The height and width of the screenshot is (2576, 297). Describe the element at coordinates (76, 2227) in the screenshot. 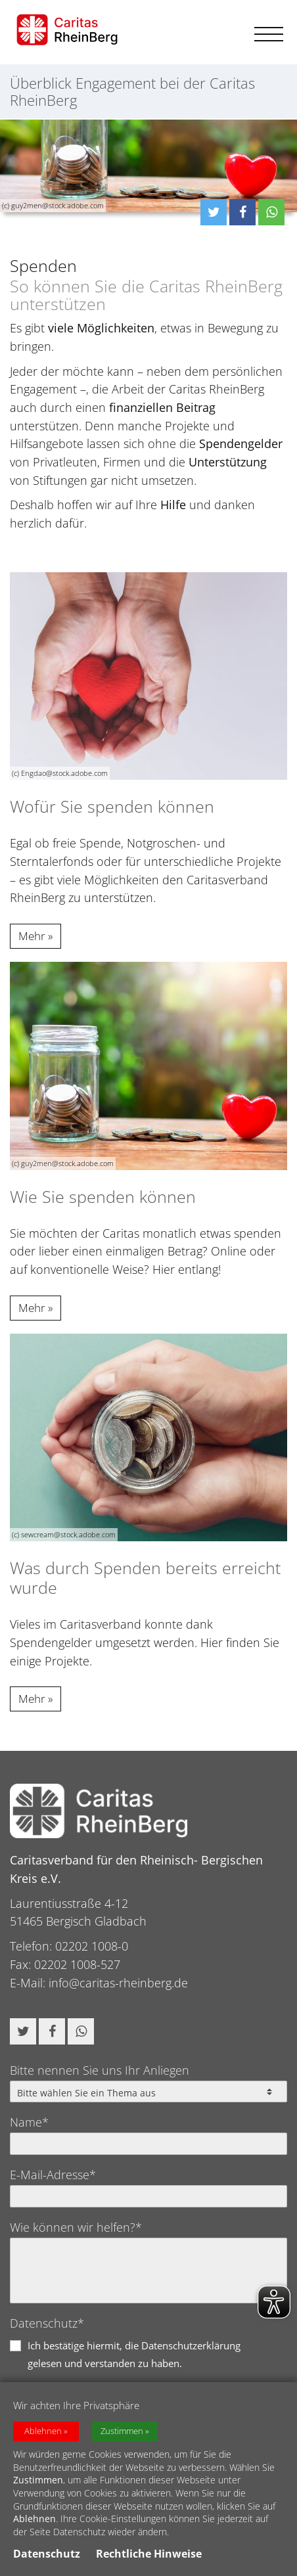

I see `Wie können wir helfen?*` at that location.